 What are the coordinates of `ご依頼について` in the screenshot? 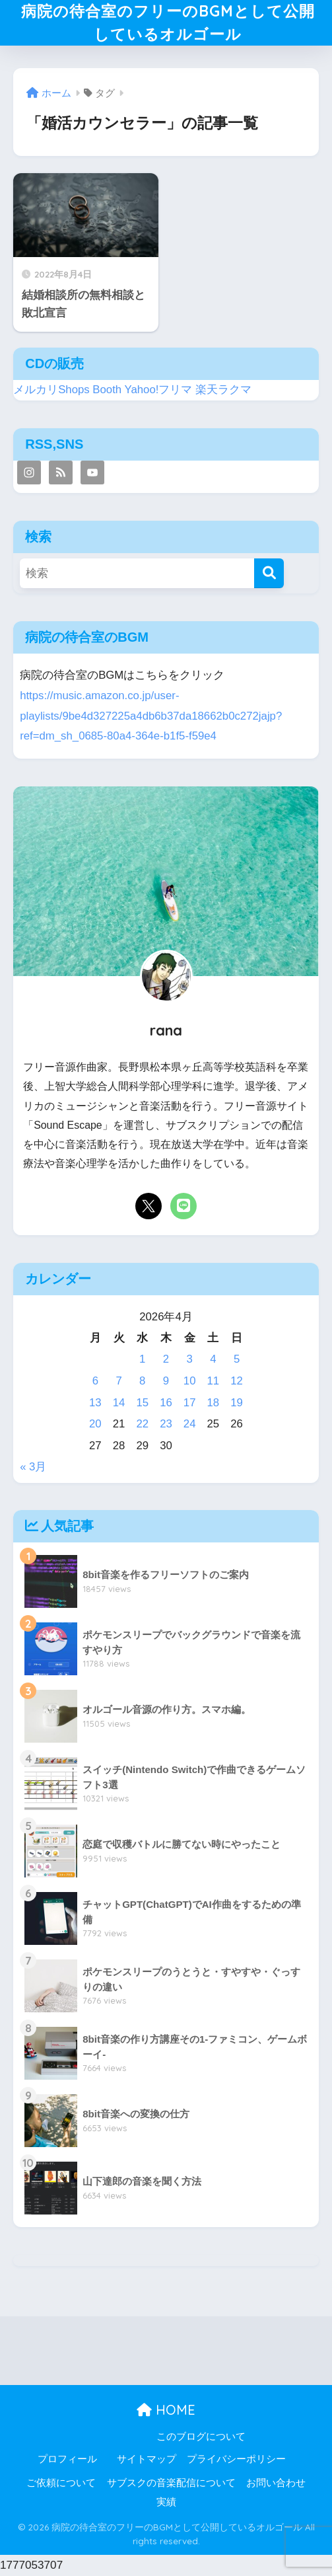 It's located at (61, 2483).